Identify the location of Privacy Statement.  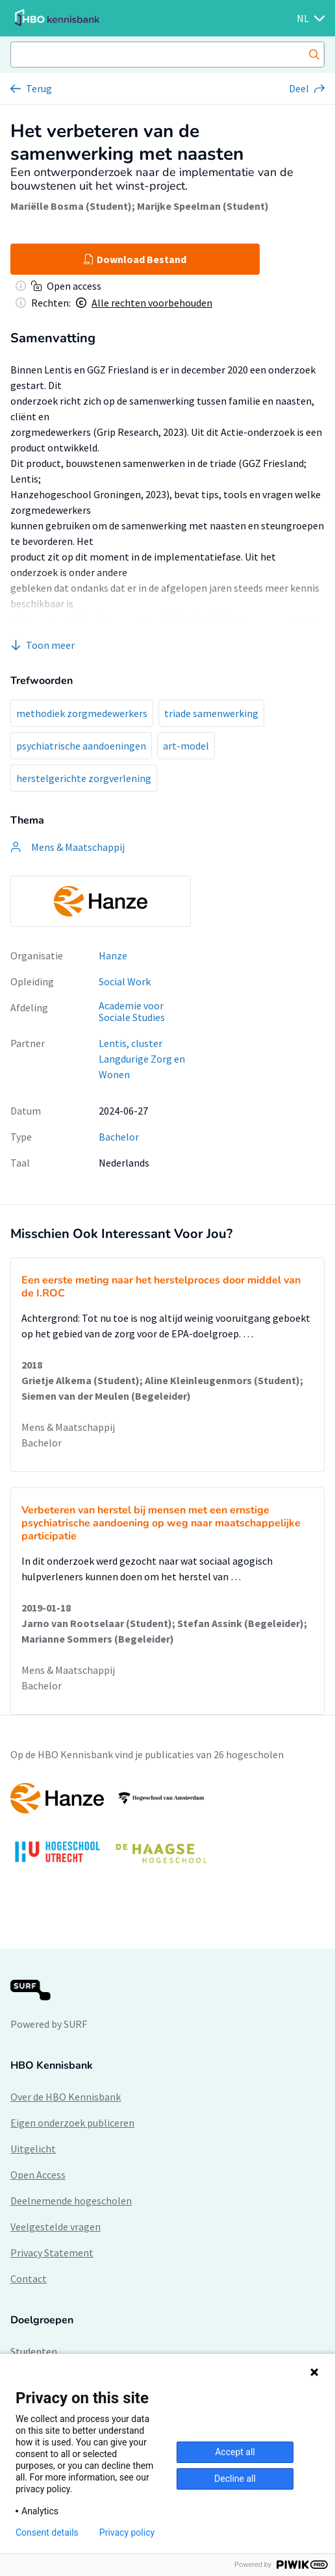
(51, 2252).